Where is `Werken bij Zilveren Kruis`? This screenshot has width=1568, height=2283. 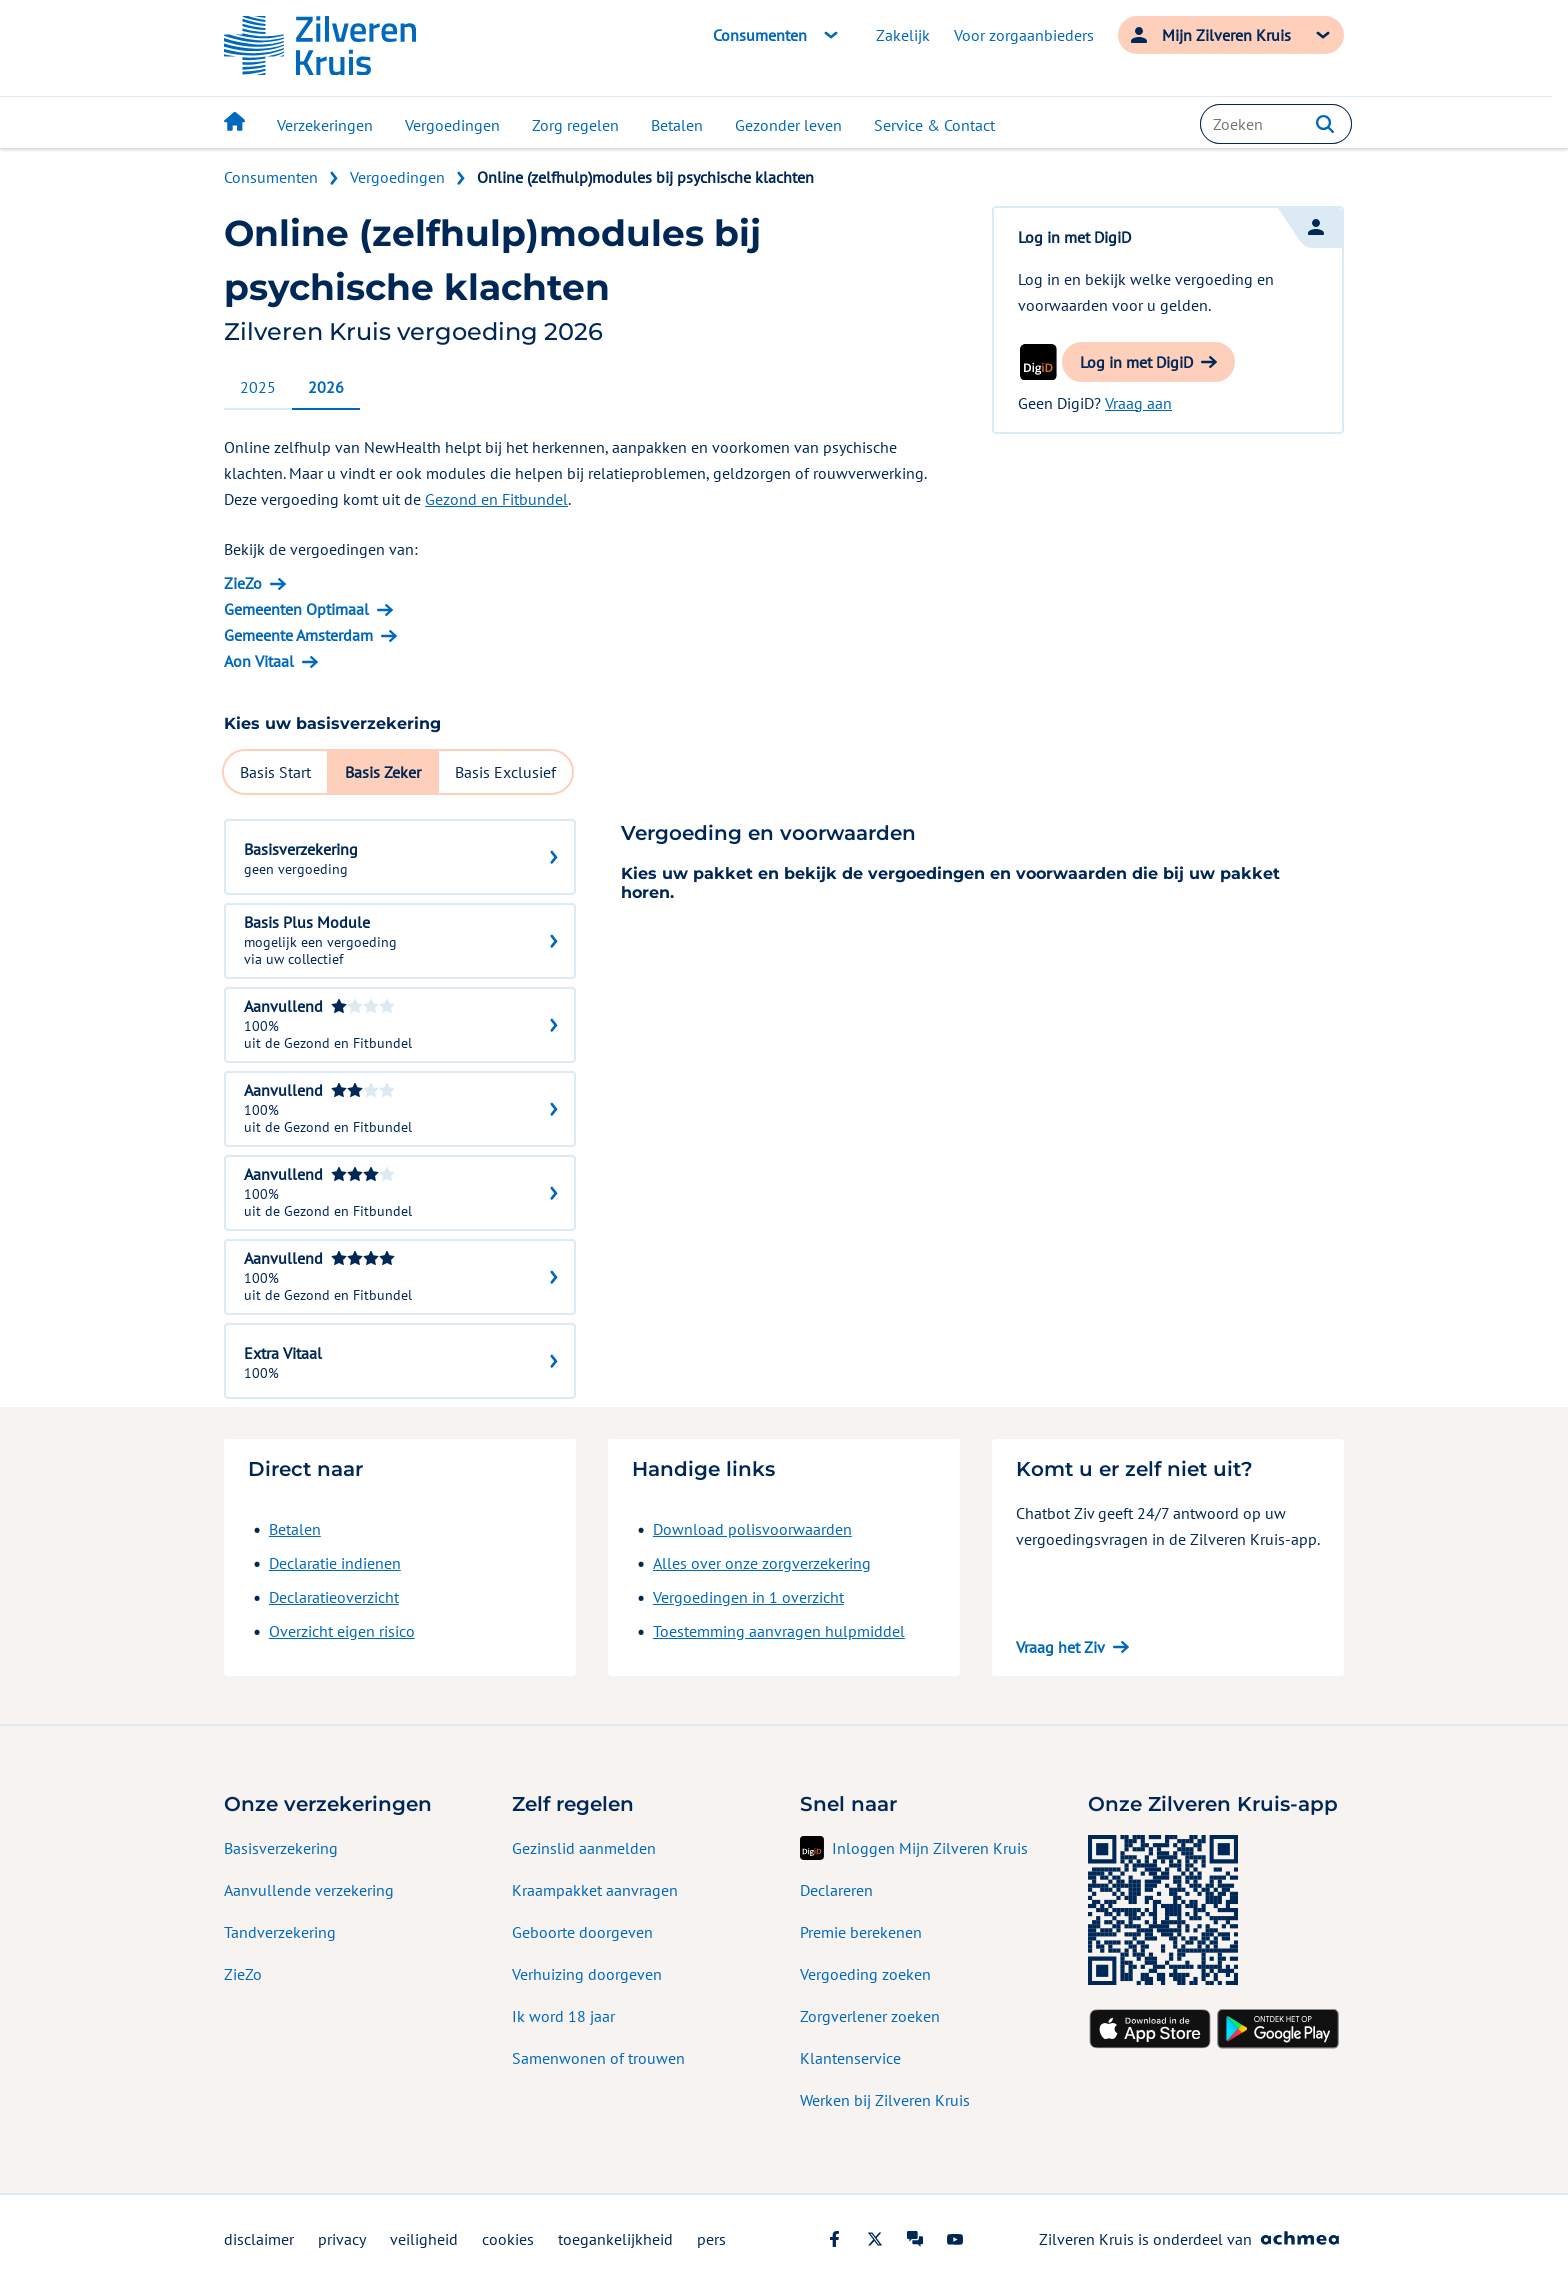
Werken bij Zilveren Kruis is located at coordinates (885, 2100).